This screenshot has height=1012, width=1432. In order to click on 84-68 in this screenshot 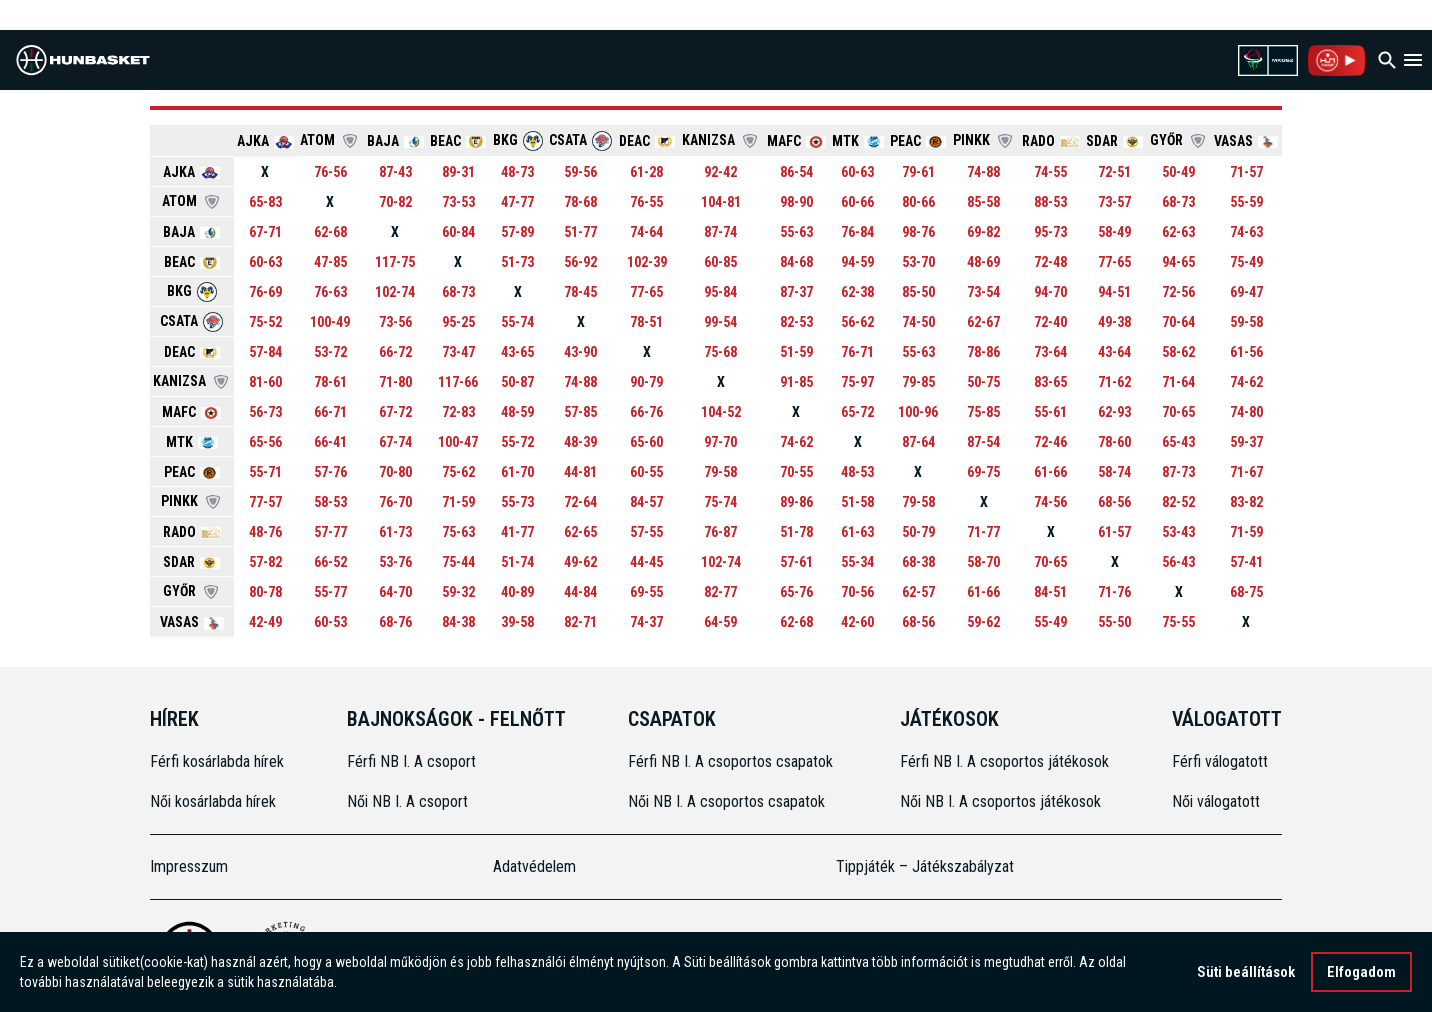, I will do `click(796, 262)`.